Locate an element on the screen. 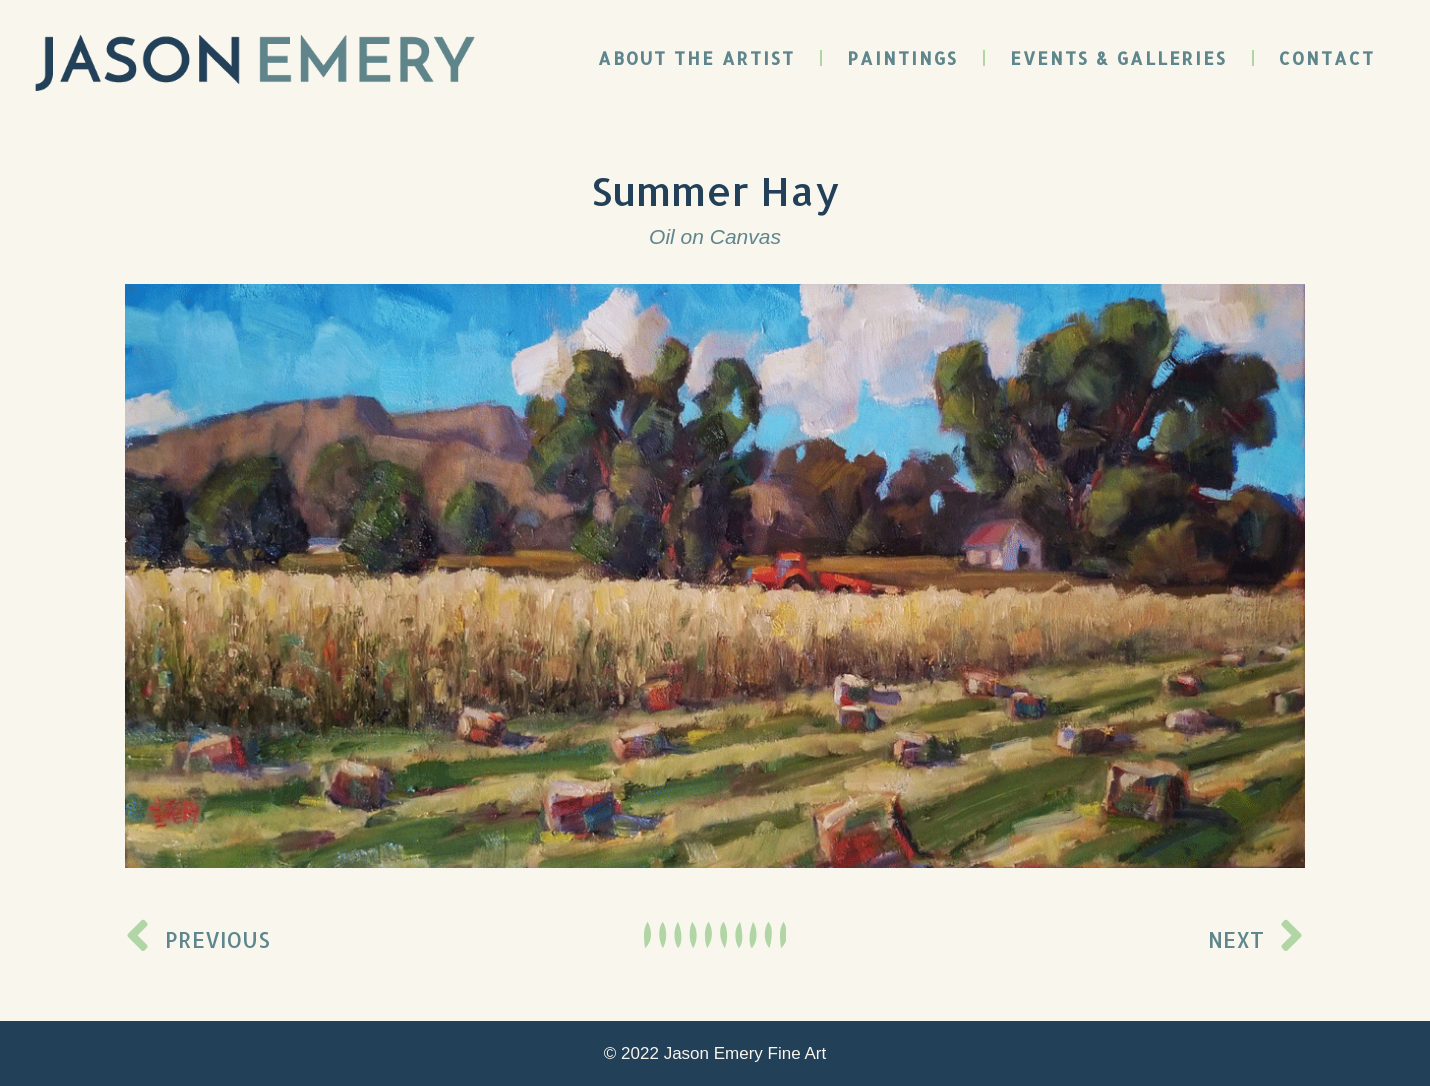 The height and width of the screenshot is (1086, 1430). Contact is located at coordinates (1327, 58).